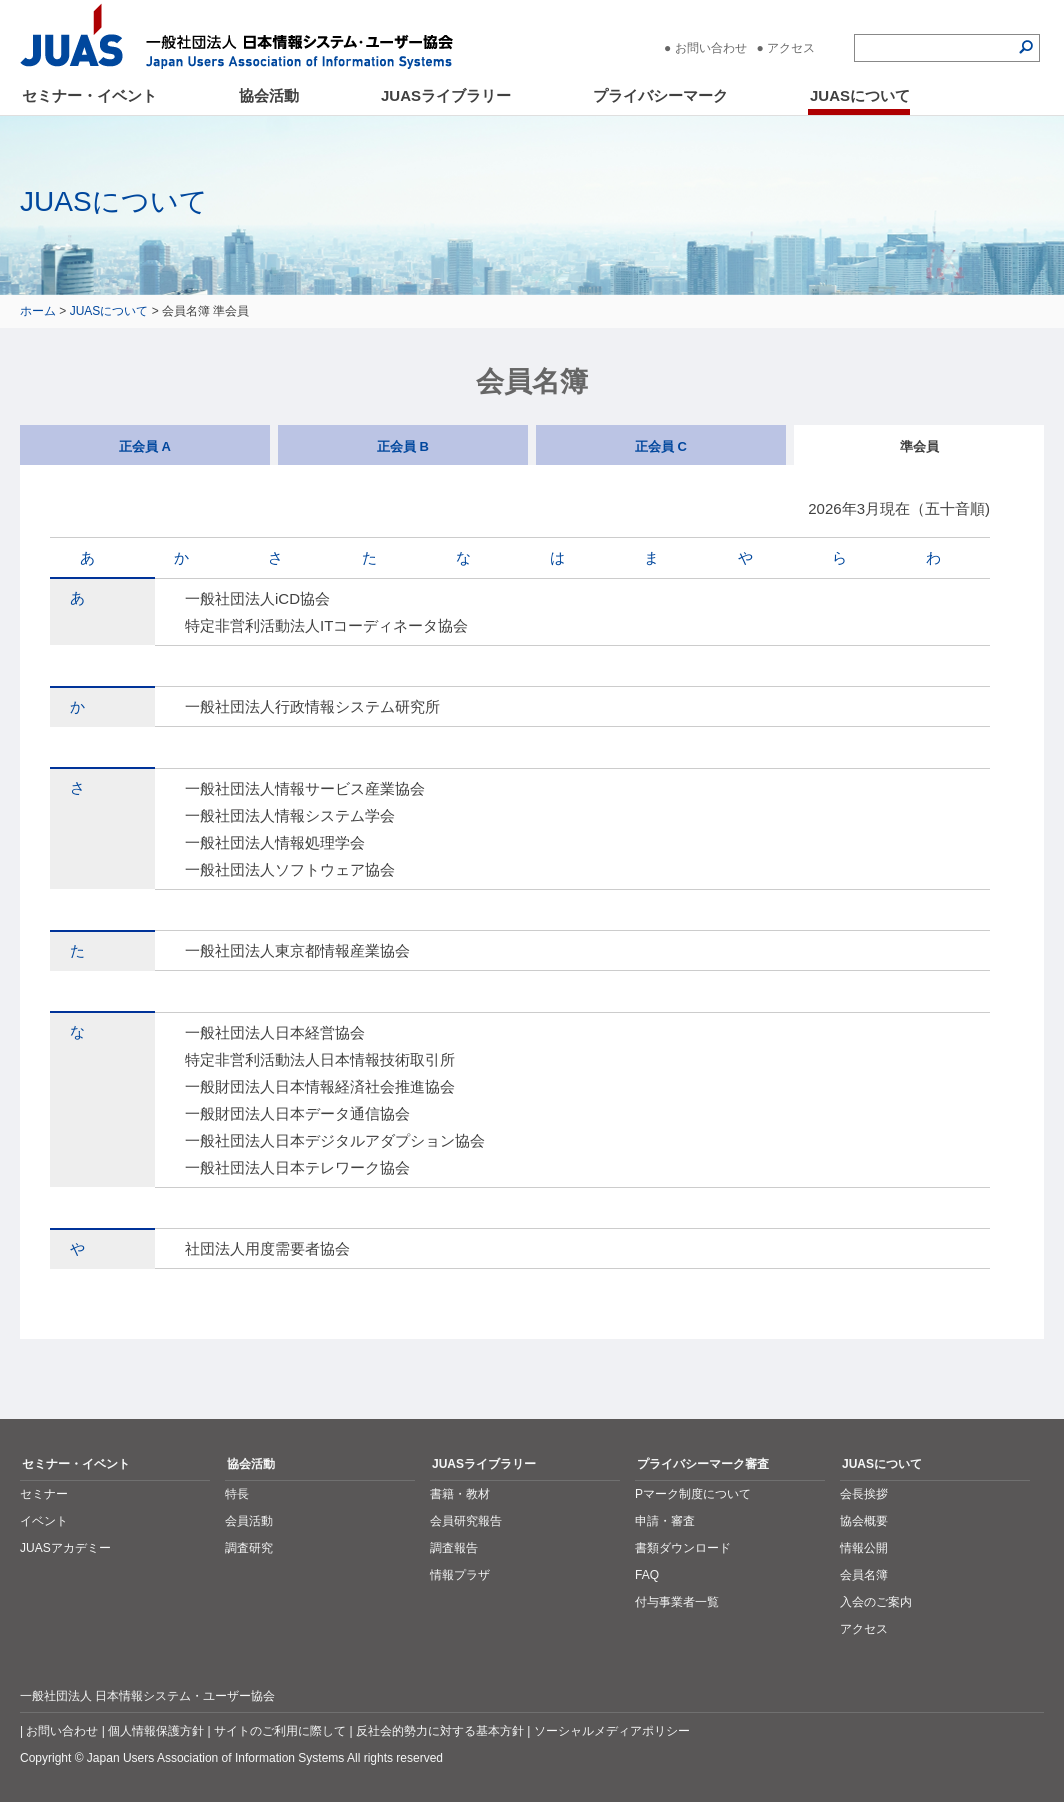 This screenshot has height=1802, width=1064. What do you see at coordinates (647, 1575) in the screenshot?
I see `FAQ` at bounding box center [647, 1575].